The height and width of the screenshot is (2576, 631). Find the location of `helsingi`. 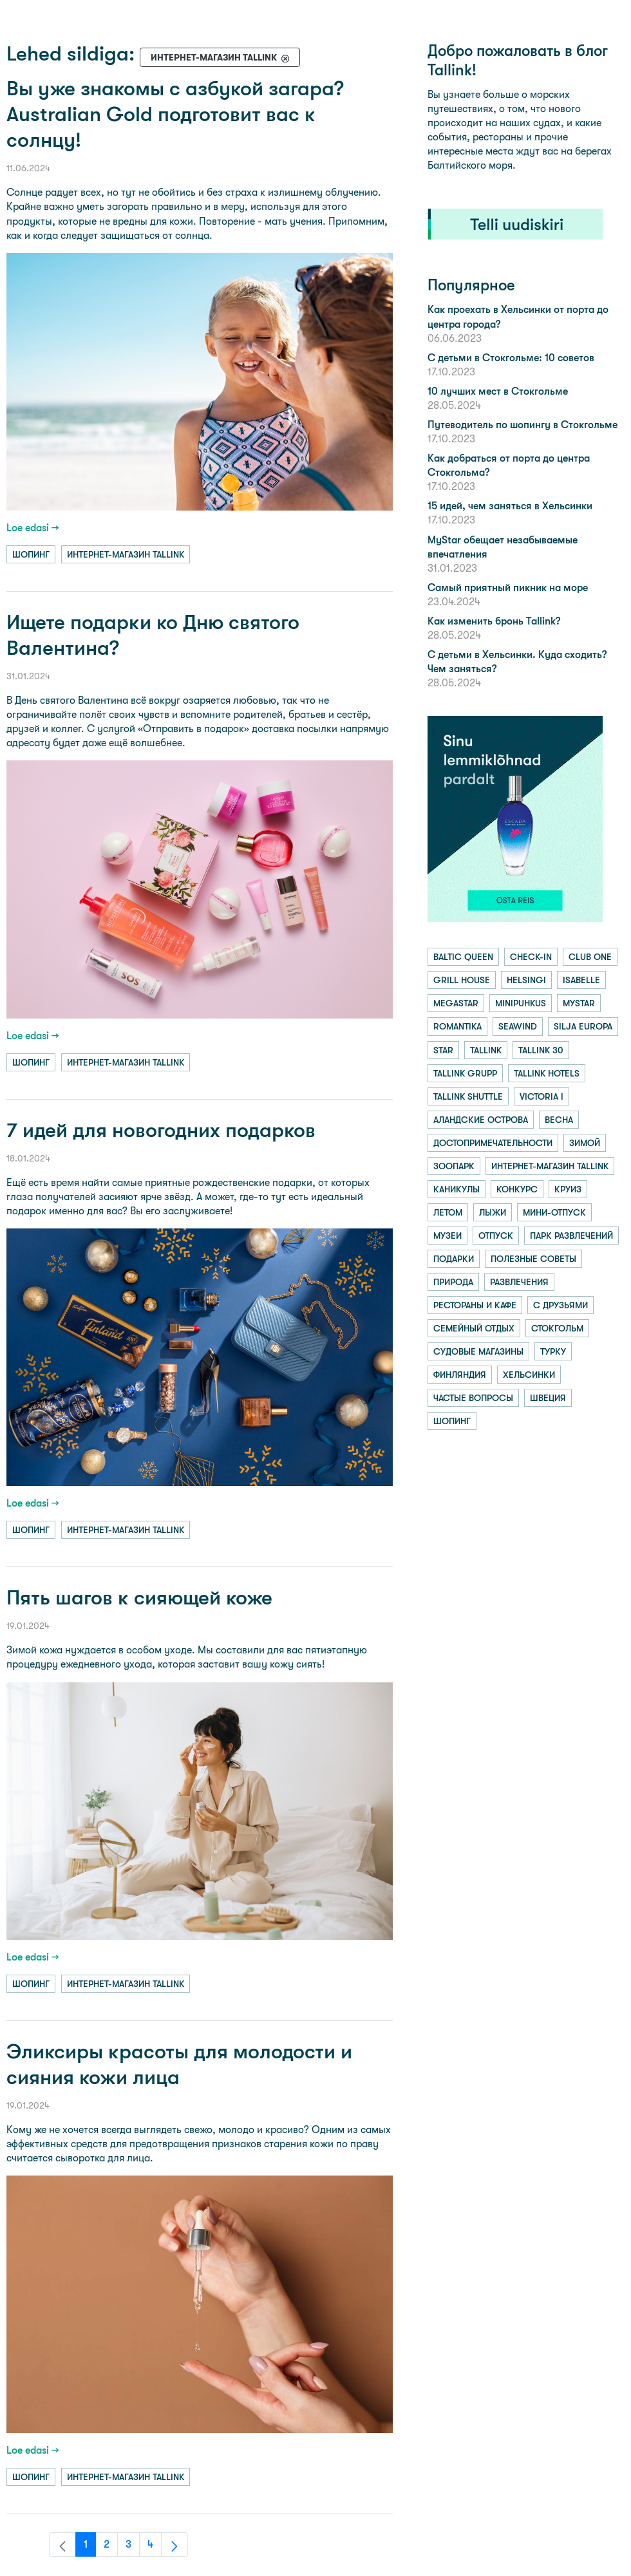

helsingi is located at coordinates (526, 980).